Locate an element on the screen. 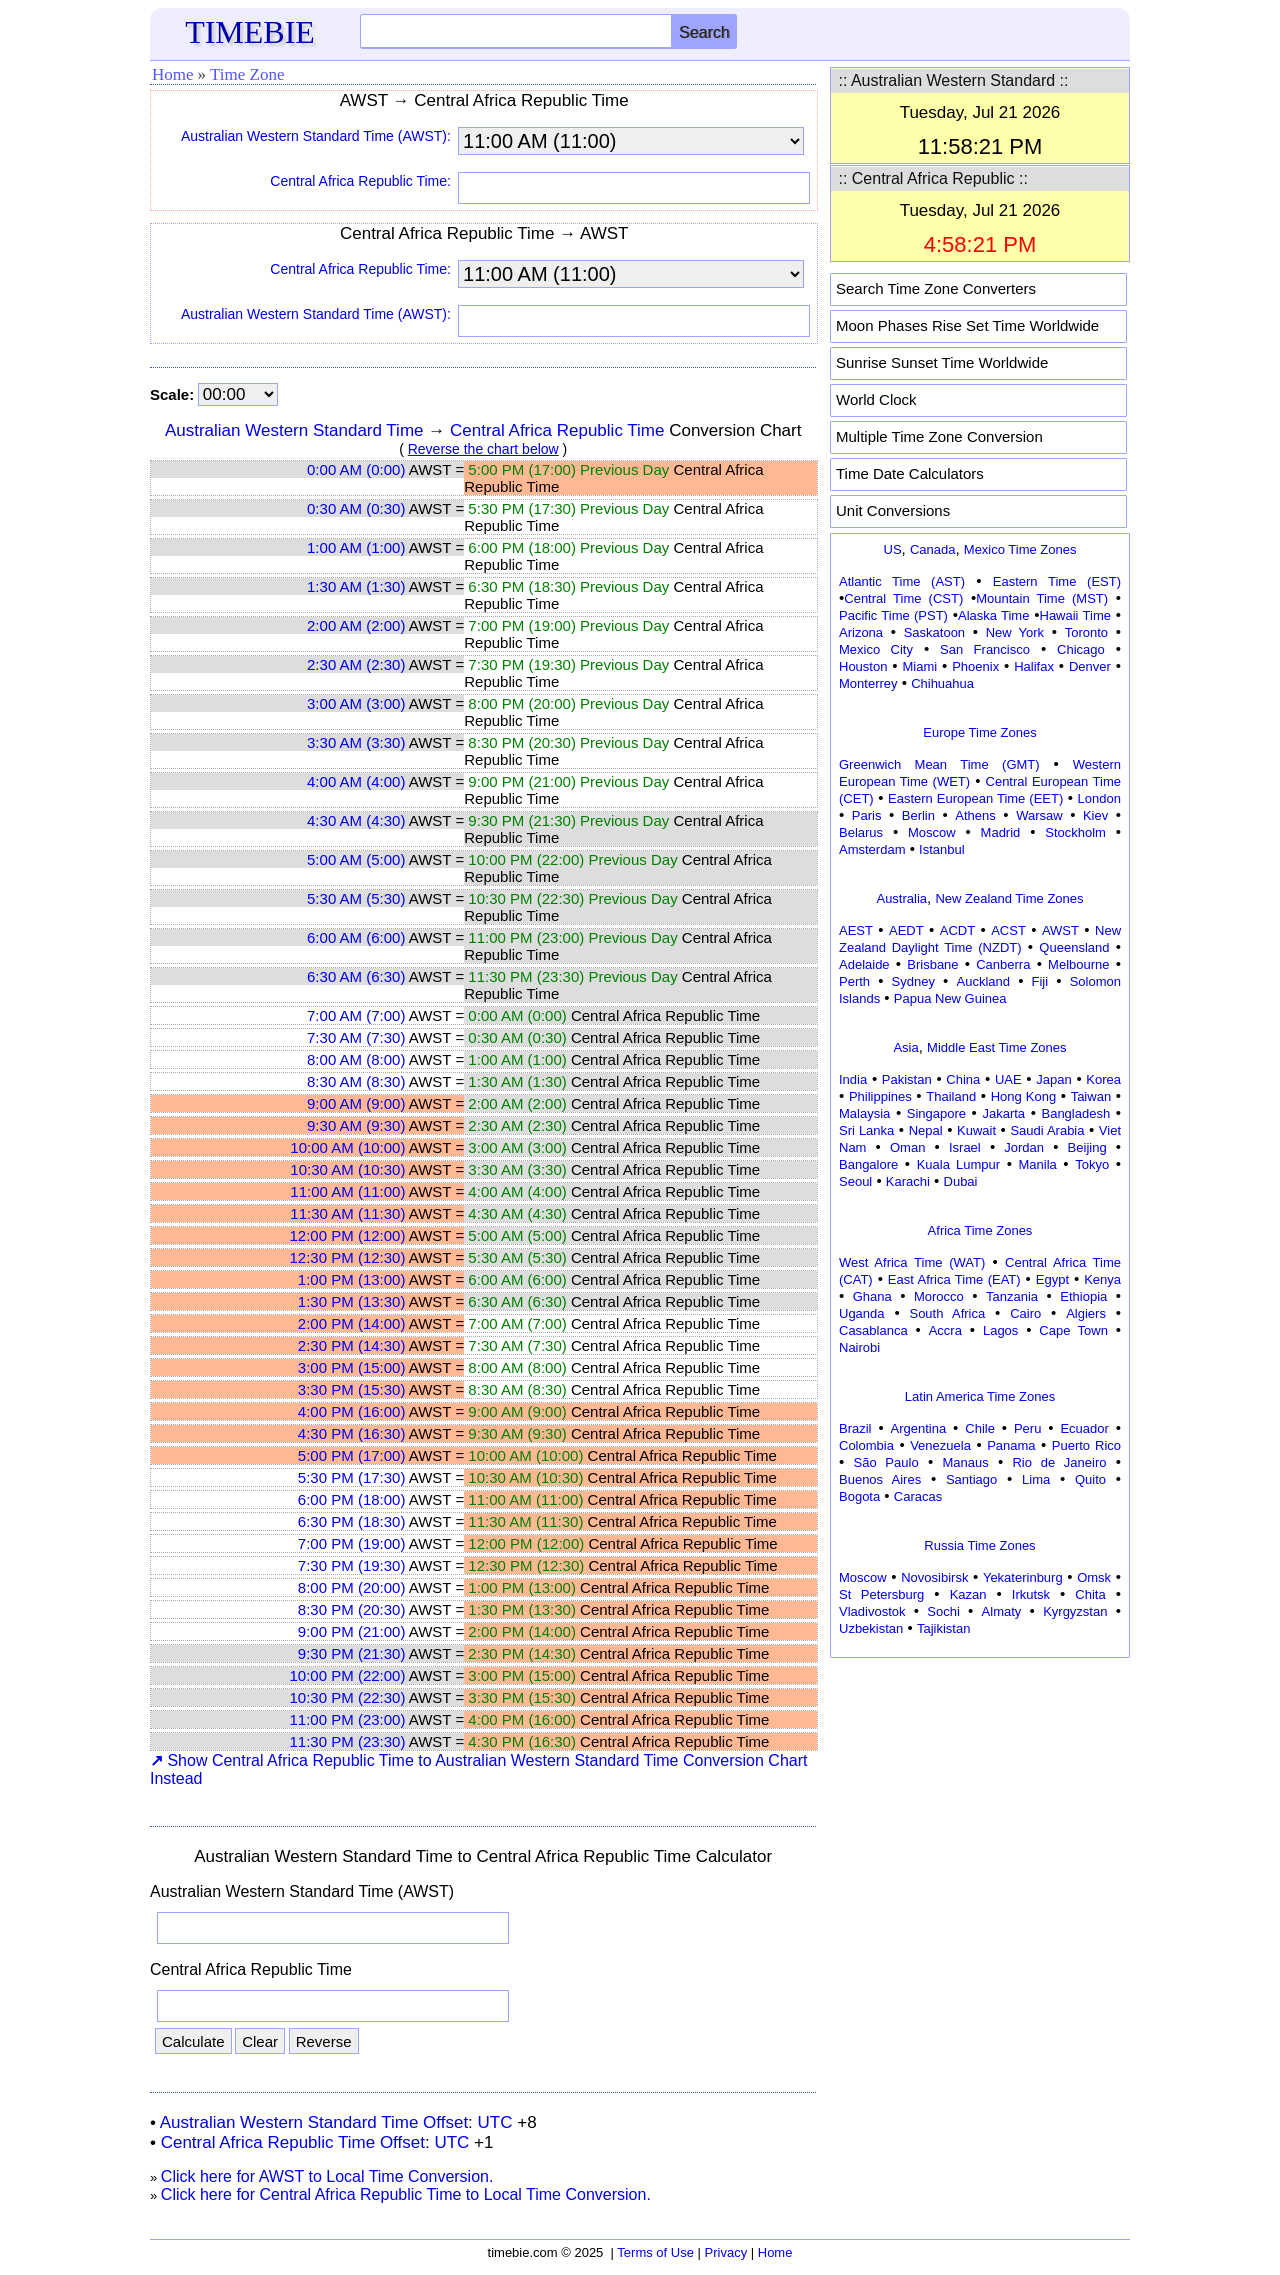  Moscow is located at coordinates (932, 832).